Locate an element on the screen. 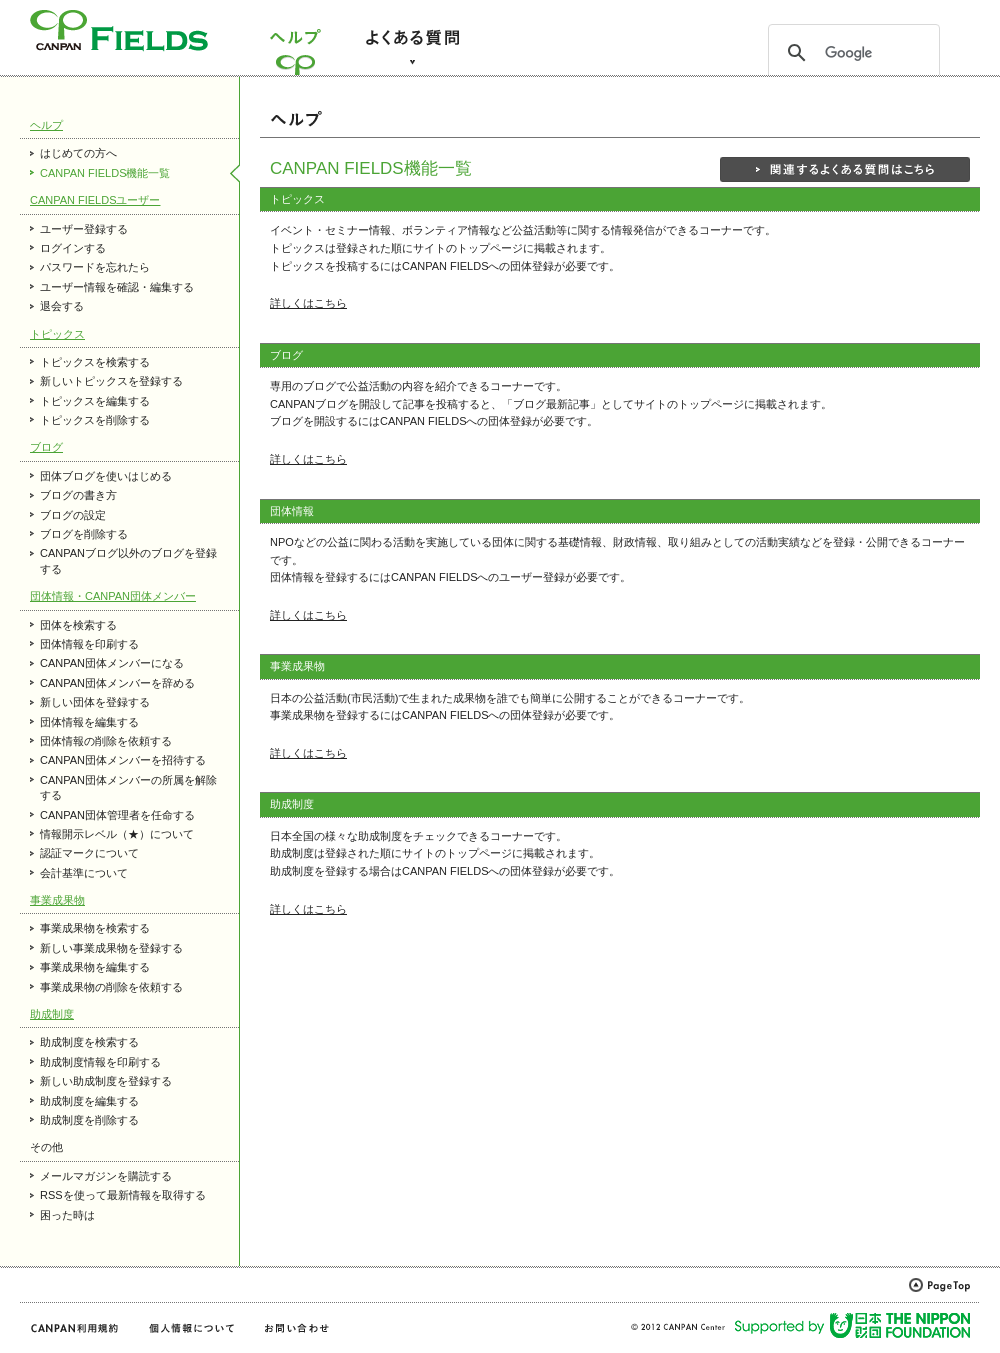 The width and height of the screenshot is (1000, 1353). 団体ブログを使いはじめる is located at coordinates (106, 476).